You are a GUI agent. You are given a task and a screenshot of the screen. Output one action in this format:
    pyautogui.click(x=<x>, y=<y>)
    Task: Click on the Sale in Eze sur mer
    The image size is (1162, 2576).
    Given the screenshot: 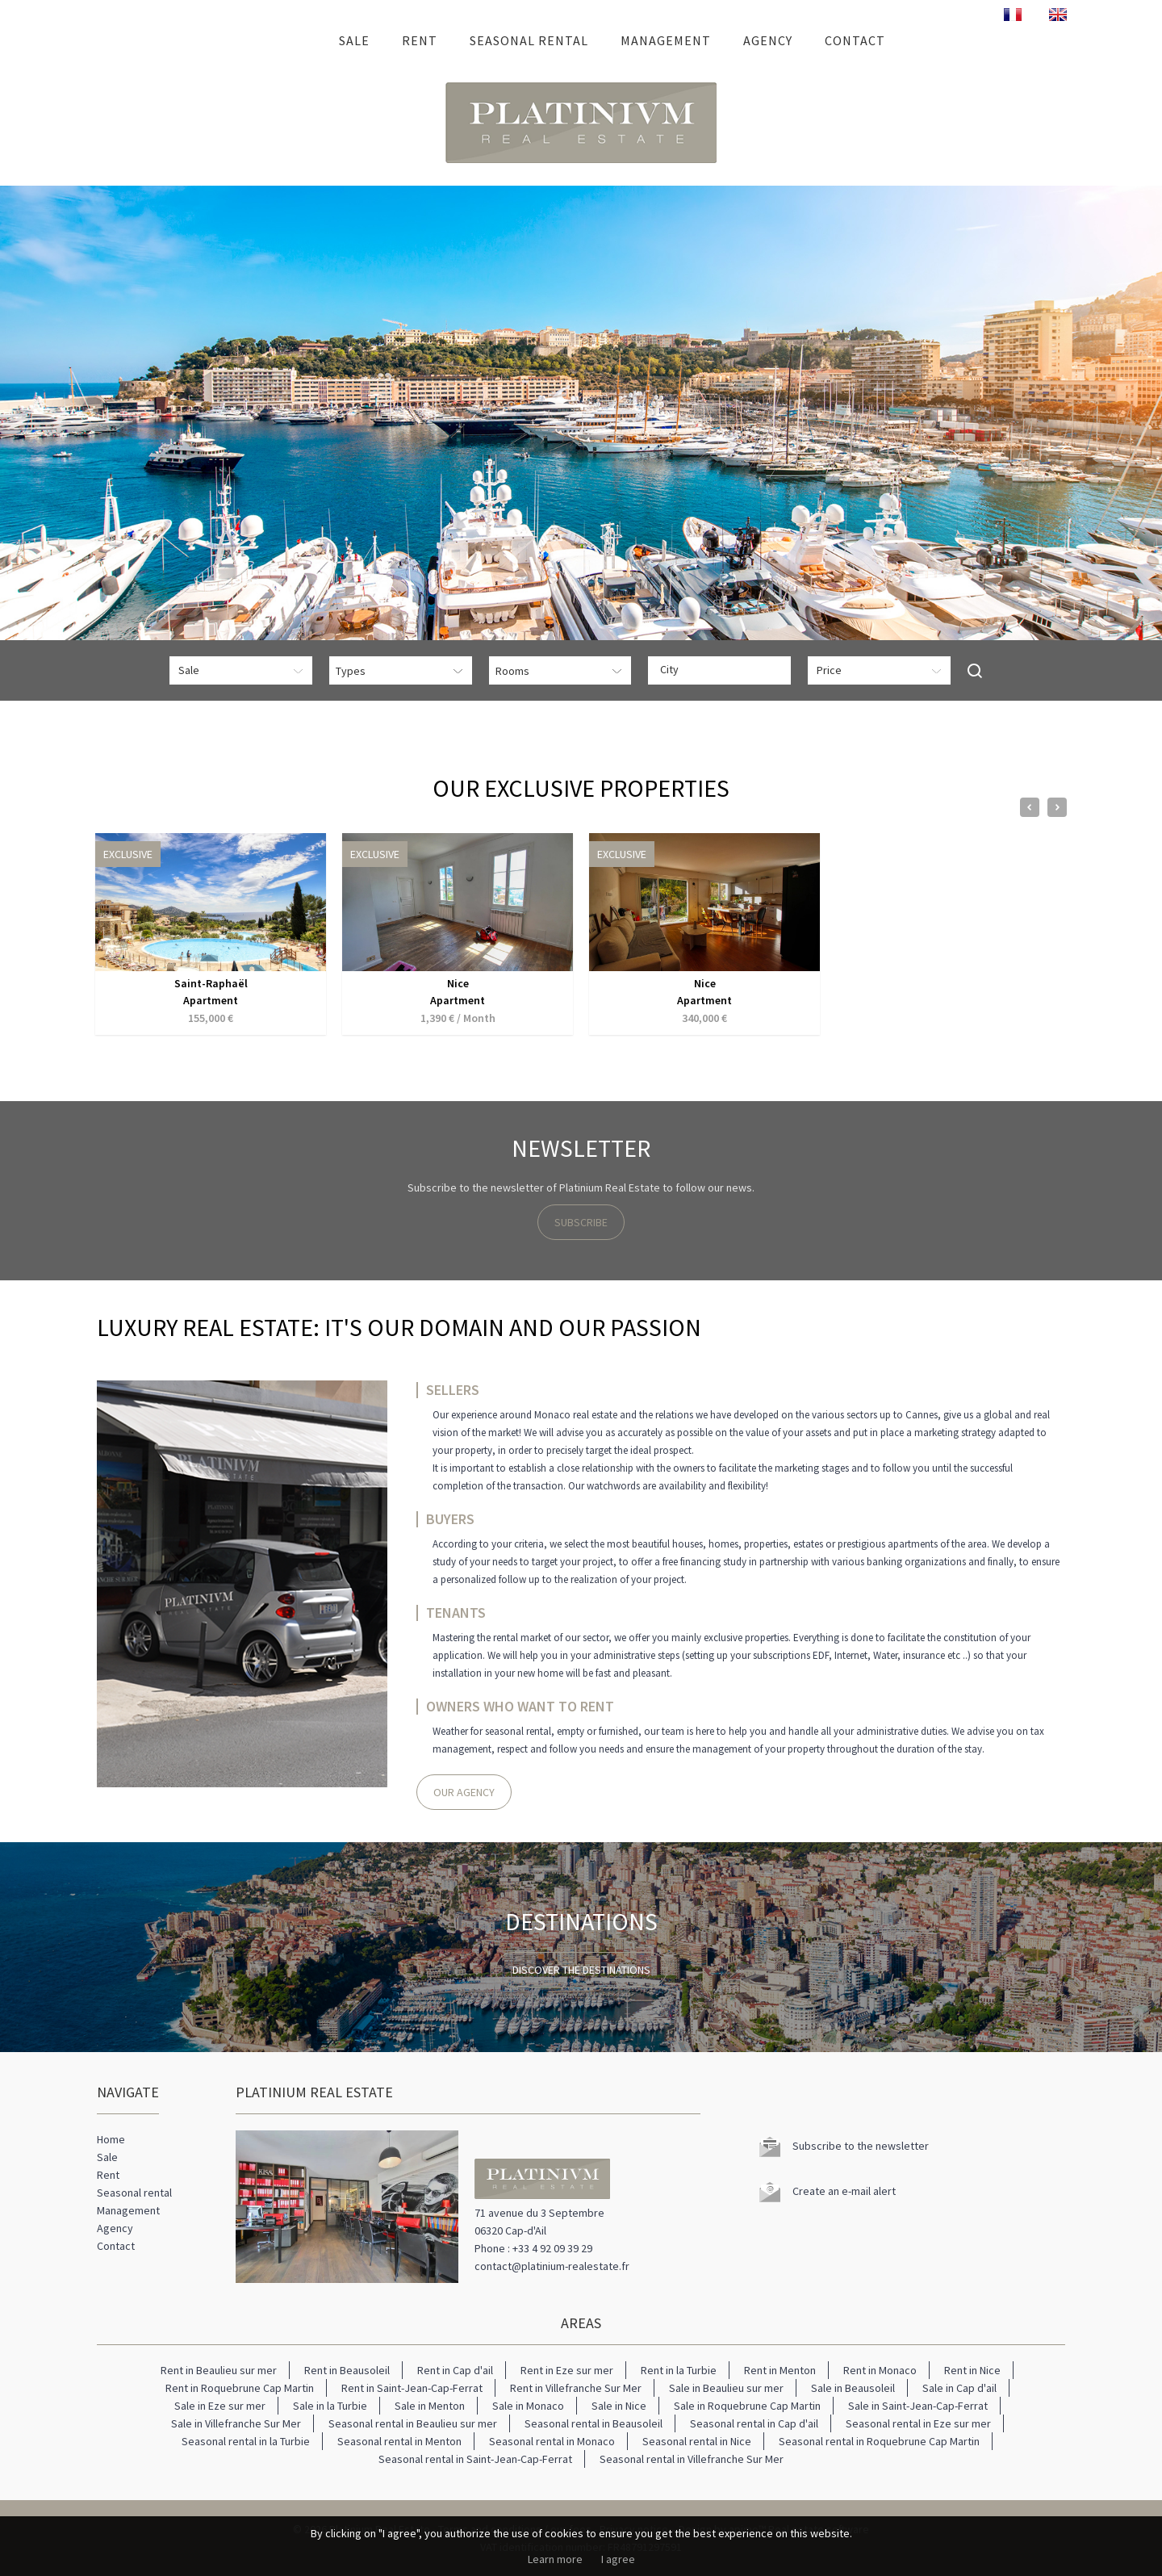 What is the action you would take?
    pyautogui.click(x=219, y=2405)
    